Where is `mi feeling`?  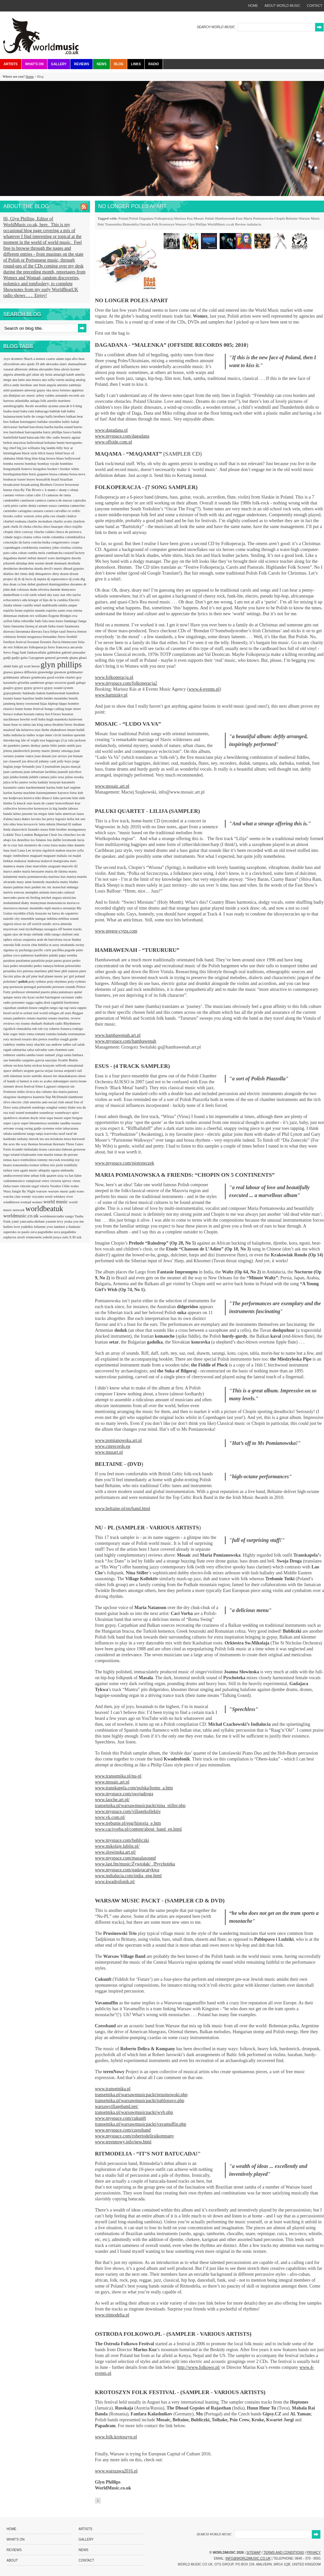 mi feeling is located at coordinates (33, 897).